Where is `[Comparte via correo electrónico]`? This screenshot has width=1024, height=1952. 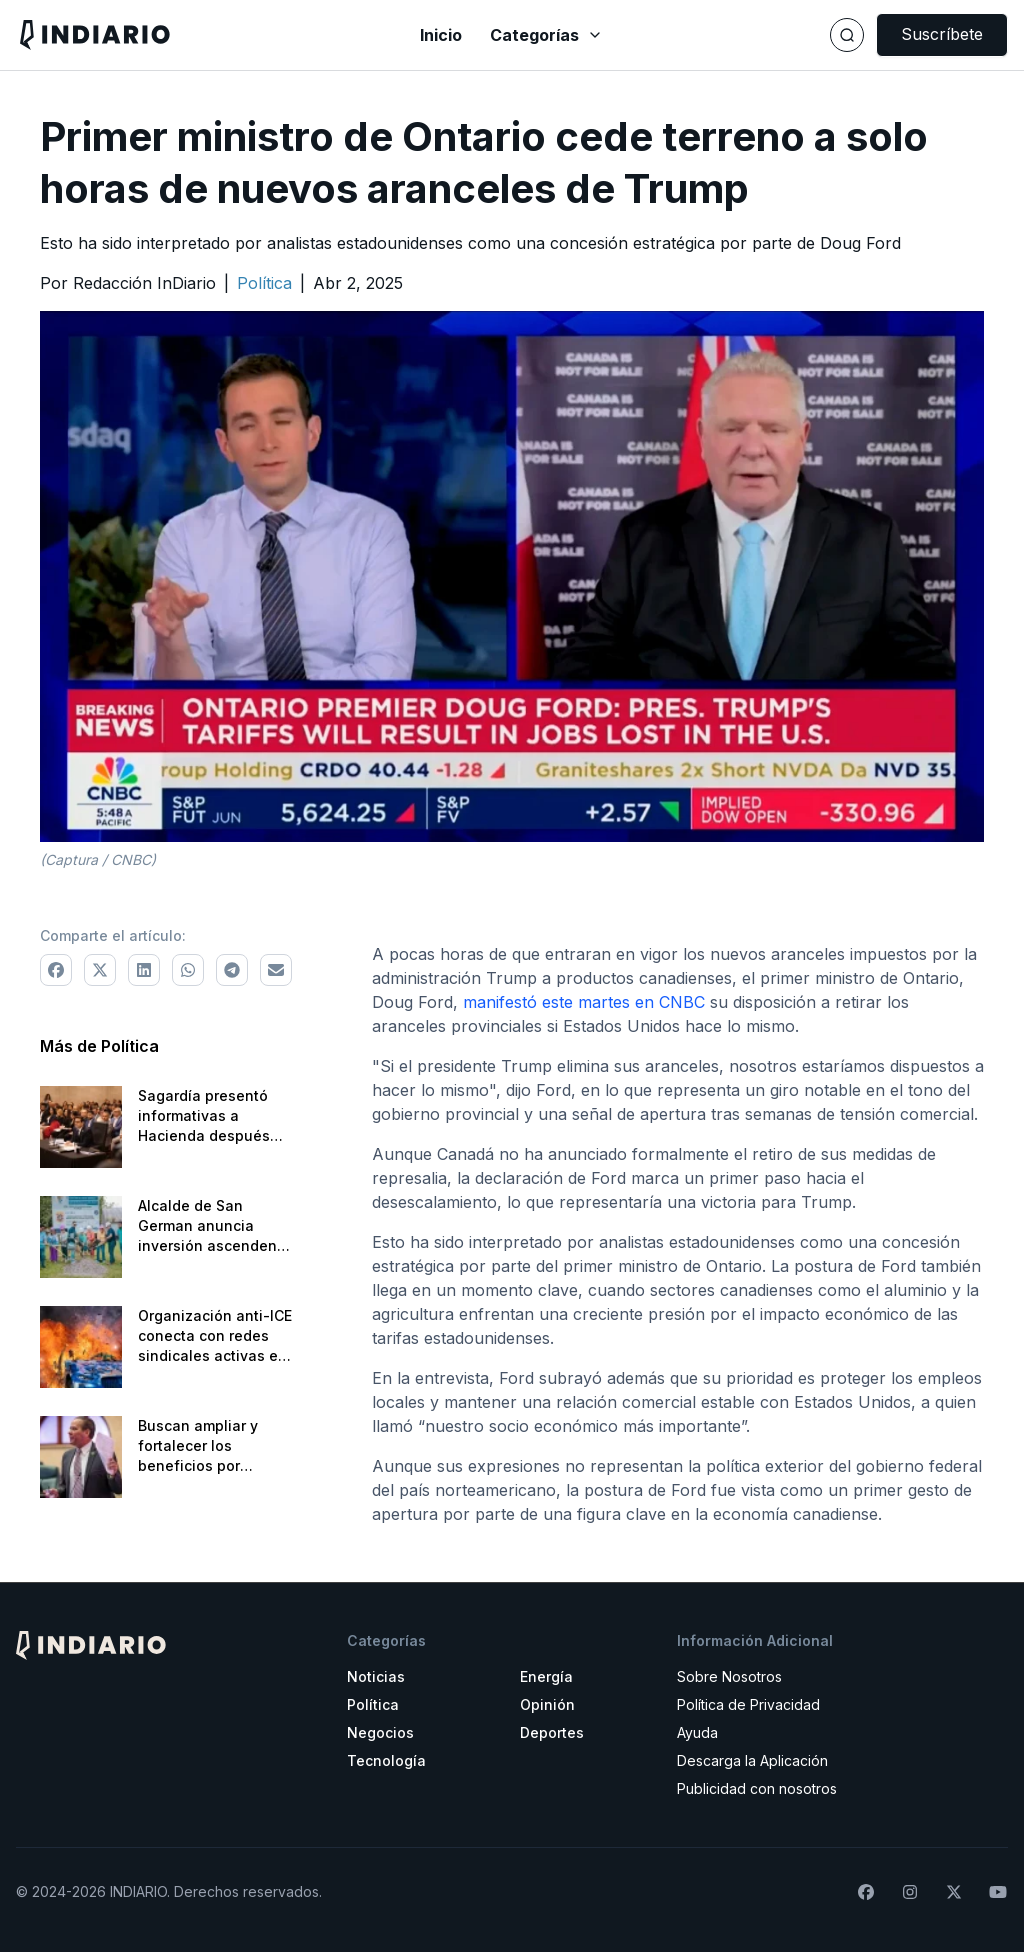
[Comparte via correo electrónico] is located at coordinates (276, 970).